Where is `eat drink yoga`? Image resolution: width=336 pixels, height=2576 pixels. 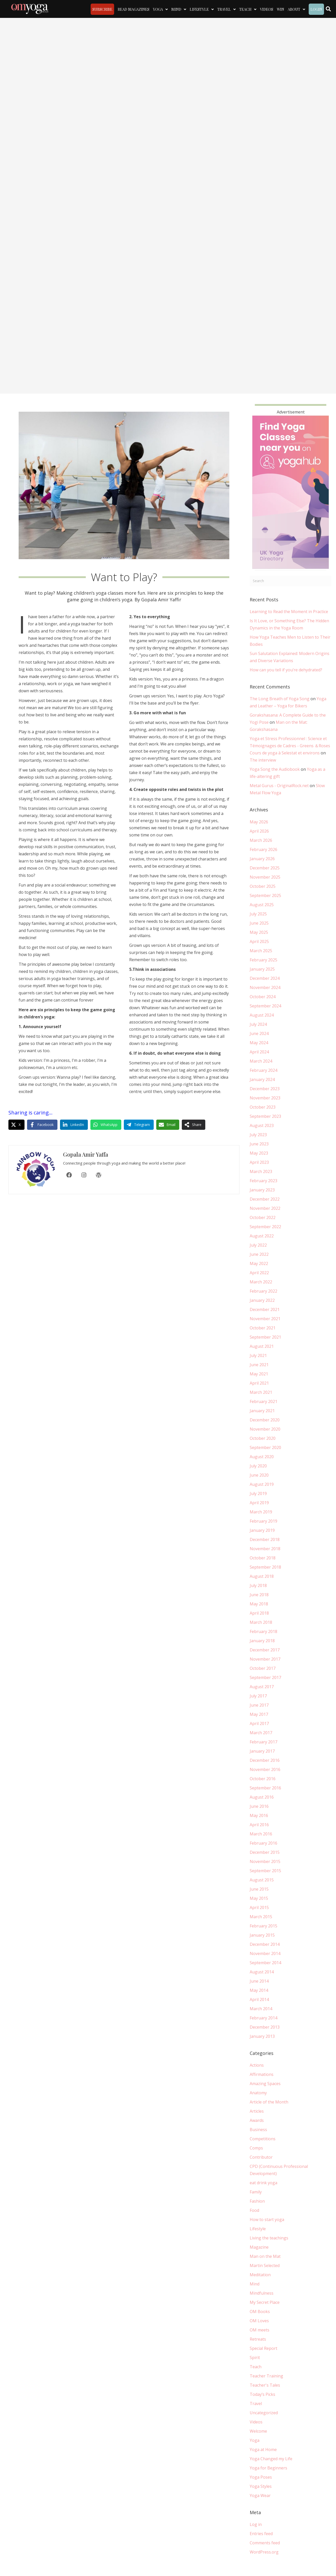 eat drink yoga is located at coordinates (263, 2183).